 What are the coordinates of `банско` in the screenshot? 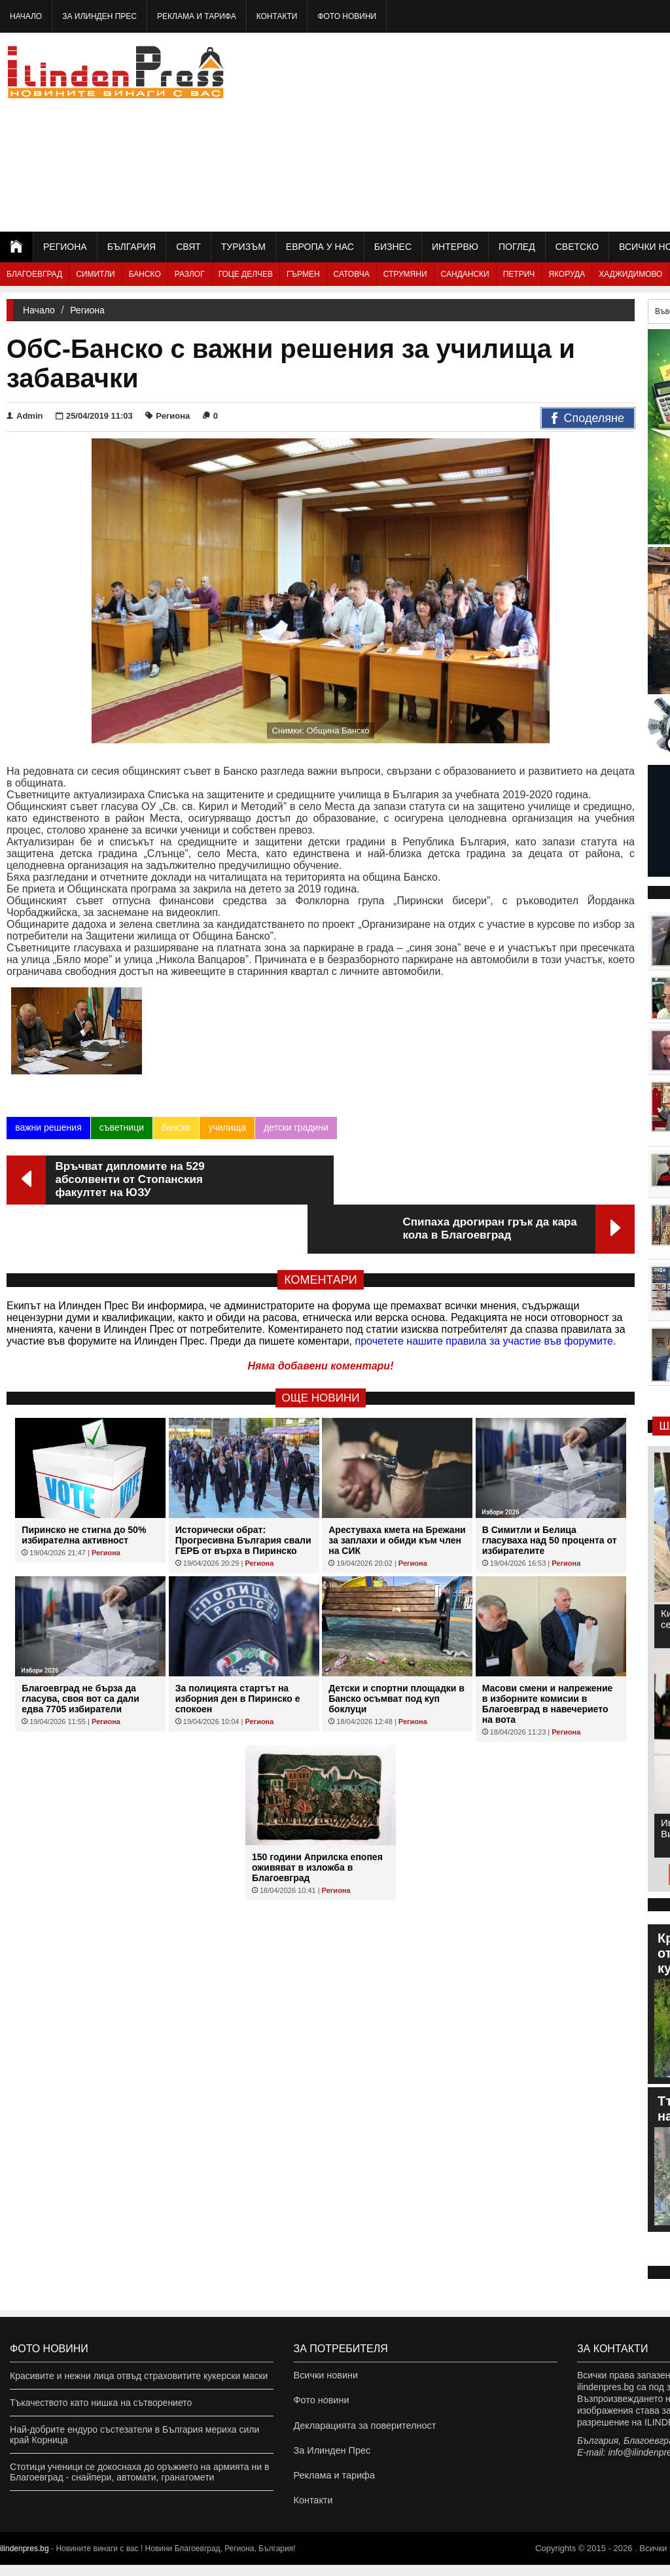 It's located at (176, 1131).